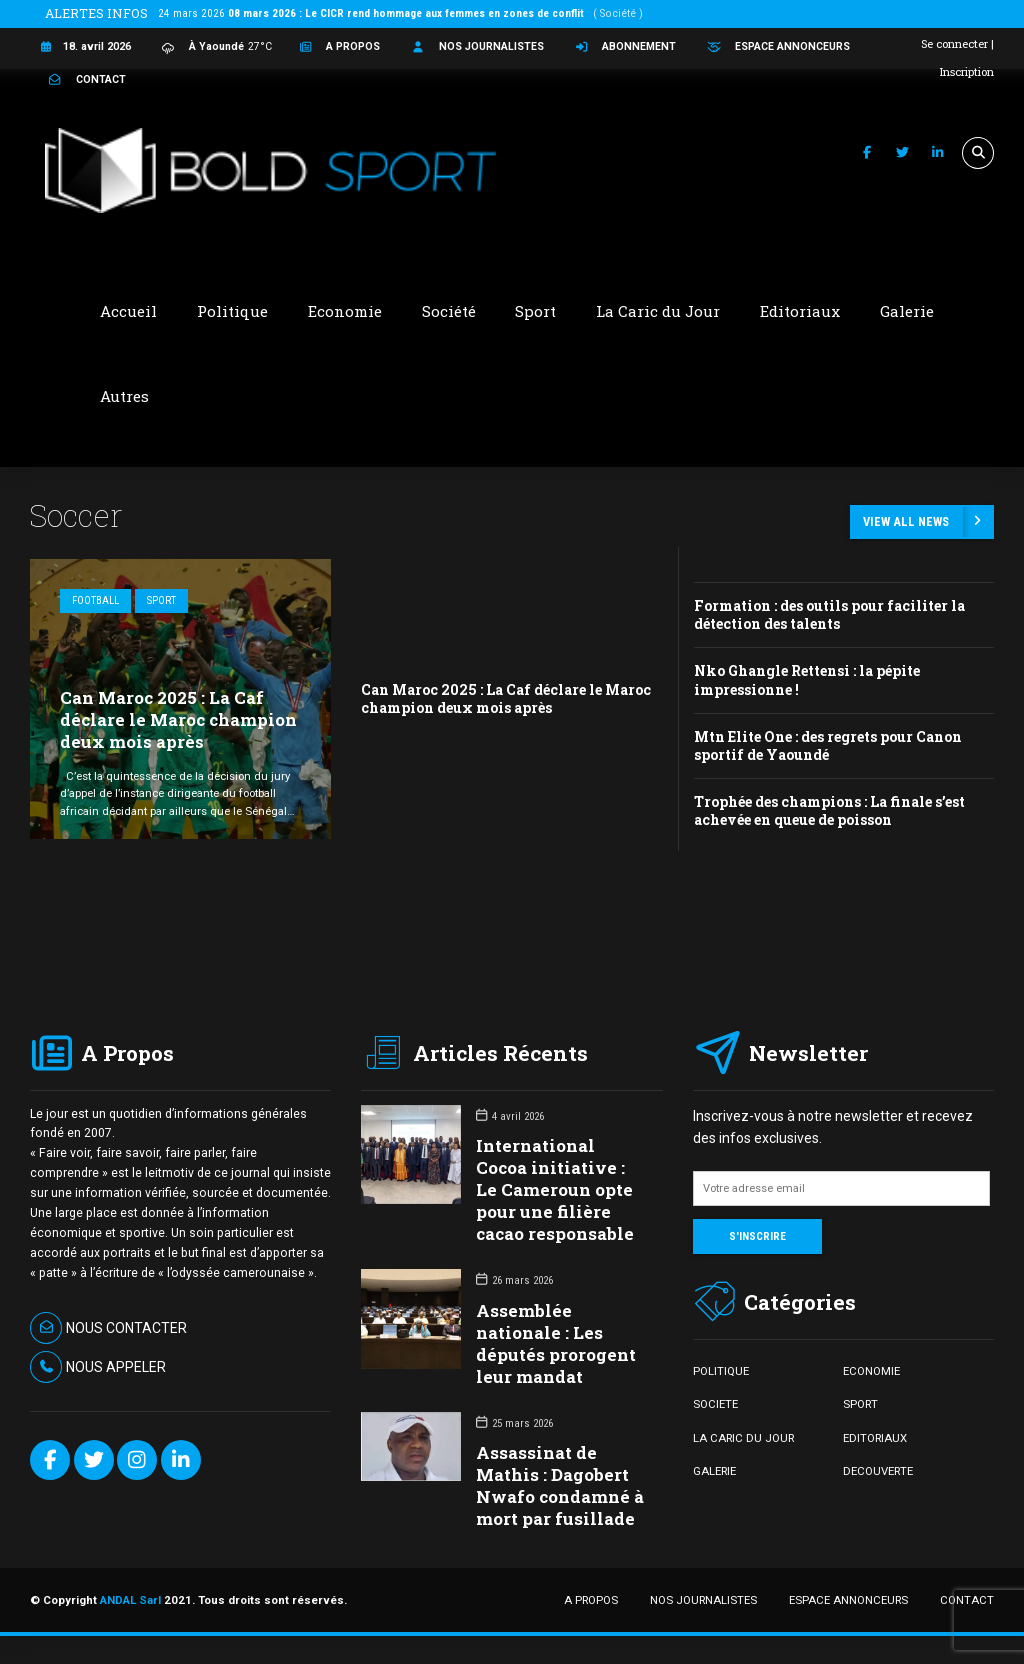  I want to click on Sport, so click(161, 600).